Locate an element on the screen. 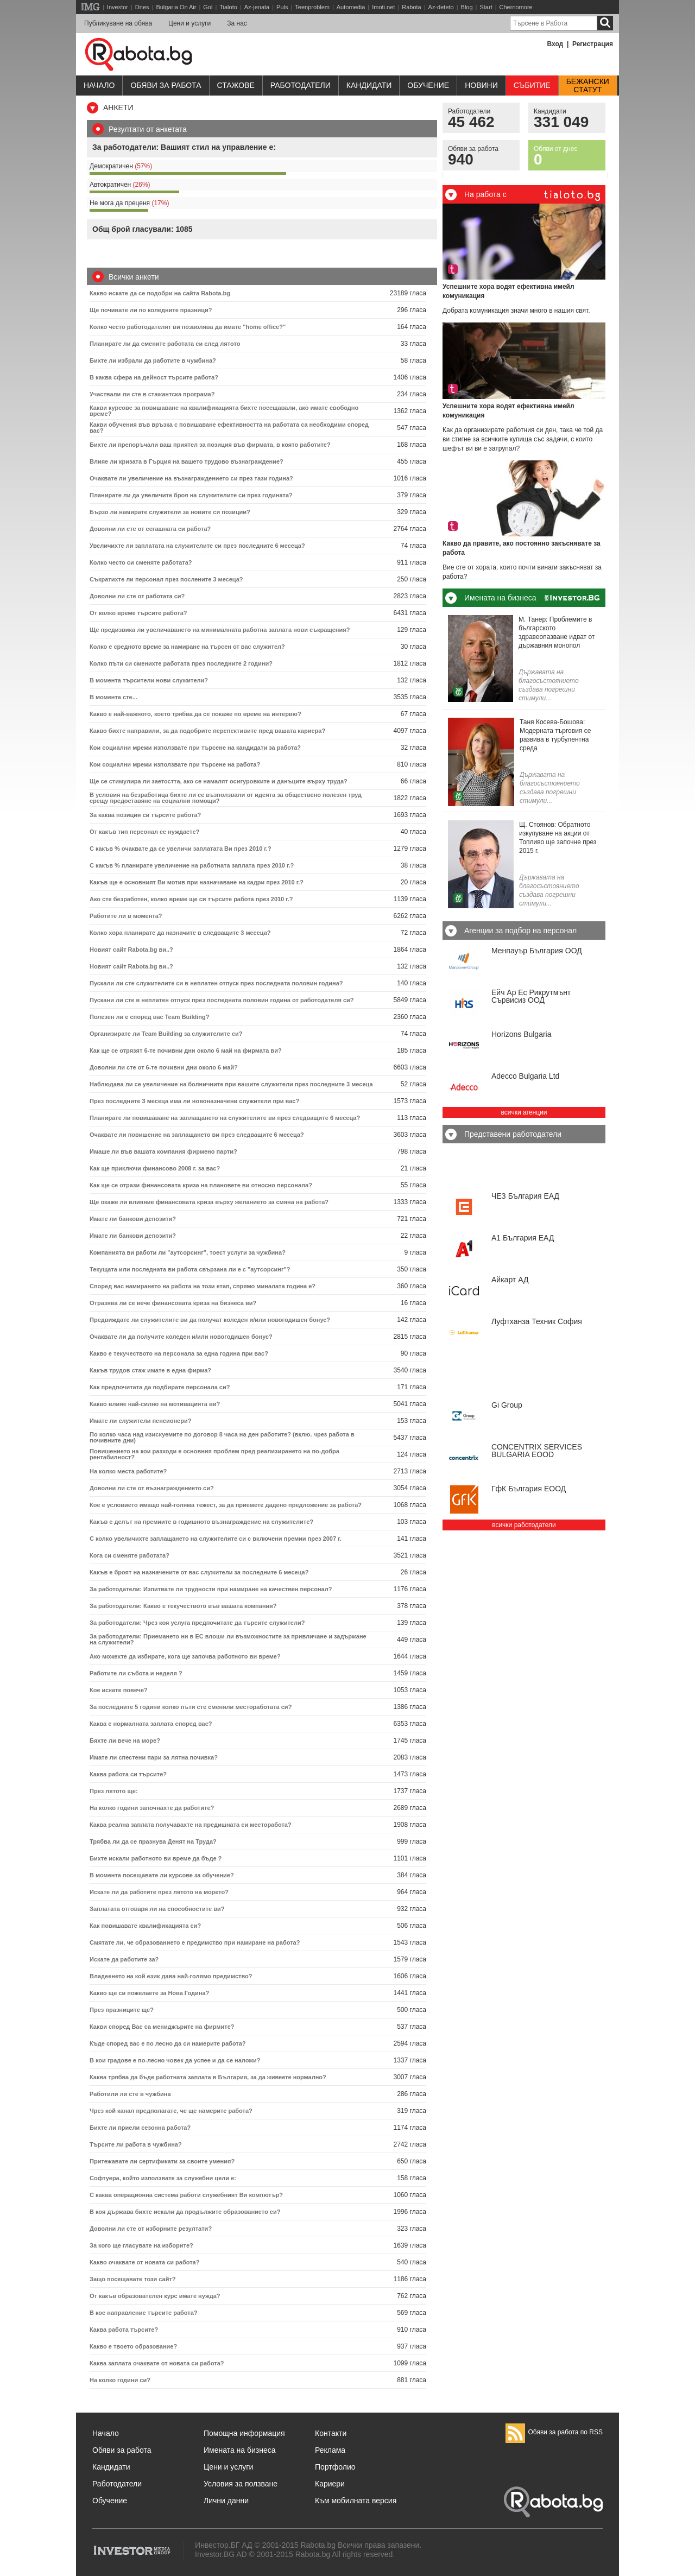 Image resolution: width=695 pixels, height=2576 pixels. Какъв трудов стаж имате в една фирма? is located at coordinates (150, 1370).